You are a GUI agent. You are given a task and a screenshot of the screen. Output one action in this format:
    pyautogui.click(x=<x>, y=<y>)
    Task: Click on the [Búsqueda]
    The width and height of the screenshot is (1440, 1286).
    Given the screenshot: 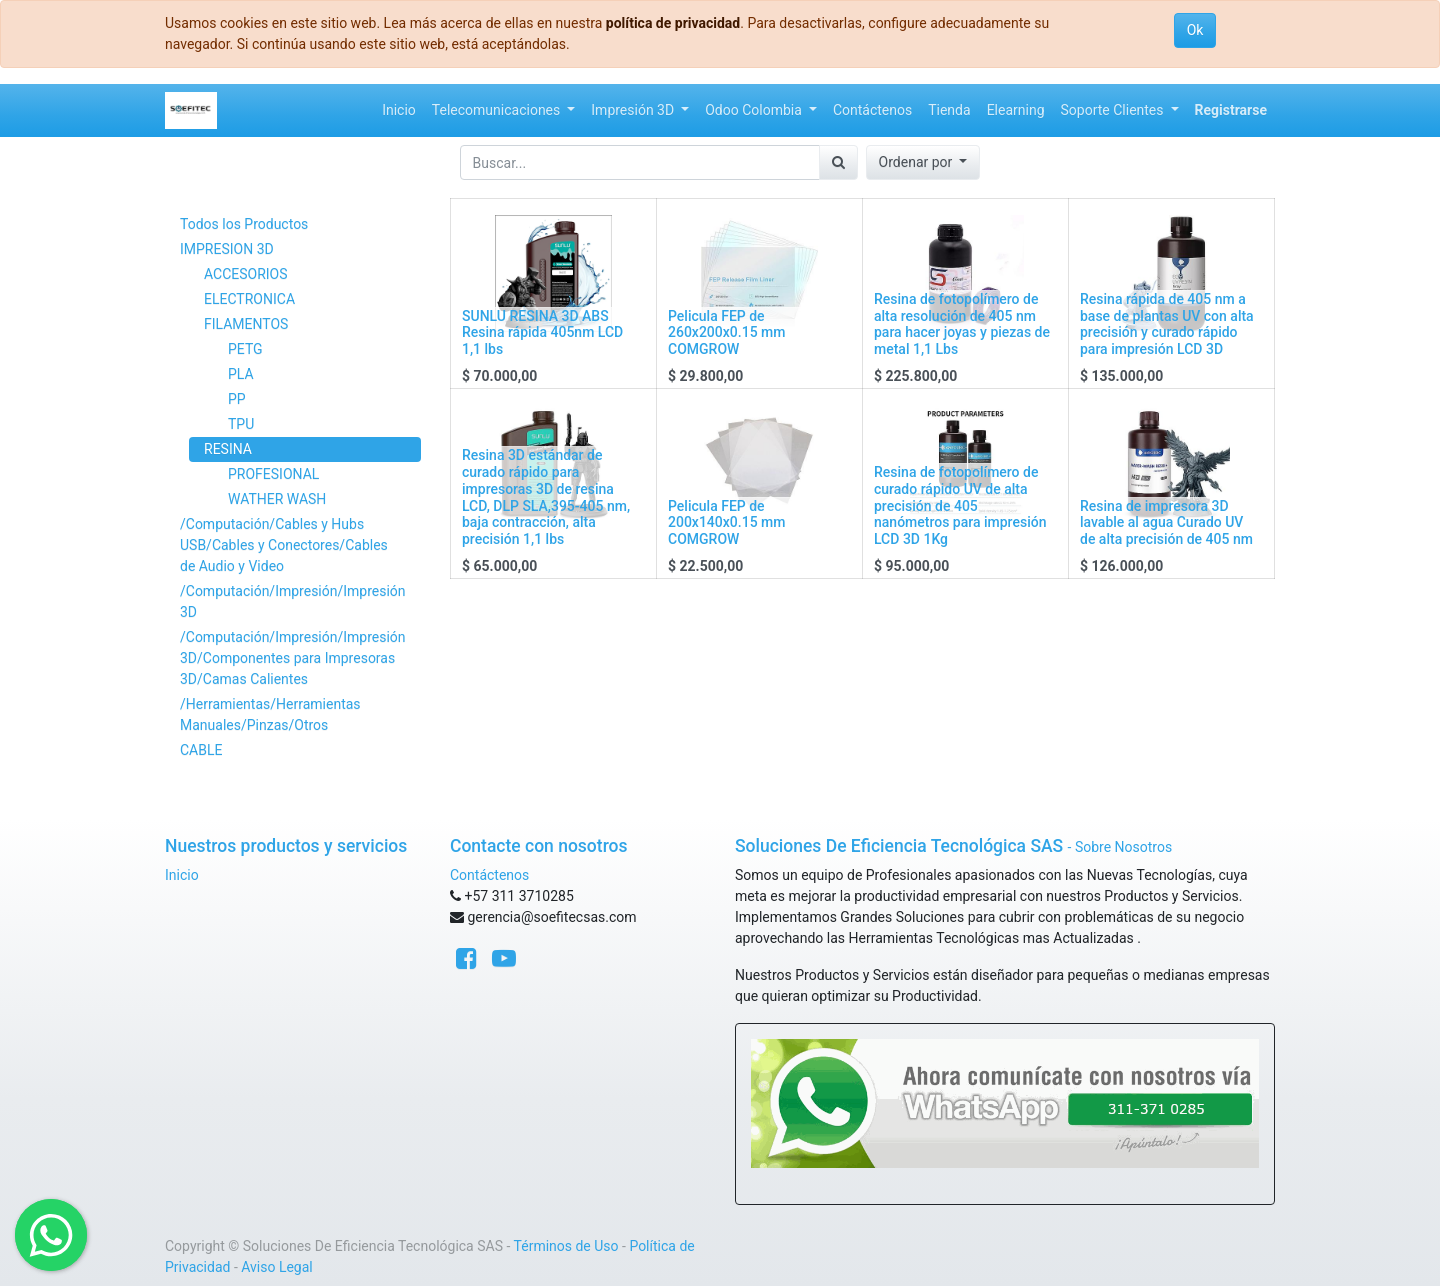 What is the action you would take?
    pyautogui.click(x=838, y=162)
    